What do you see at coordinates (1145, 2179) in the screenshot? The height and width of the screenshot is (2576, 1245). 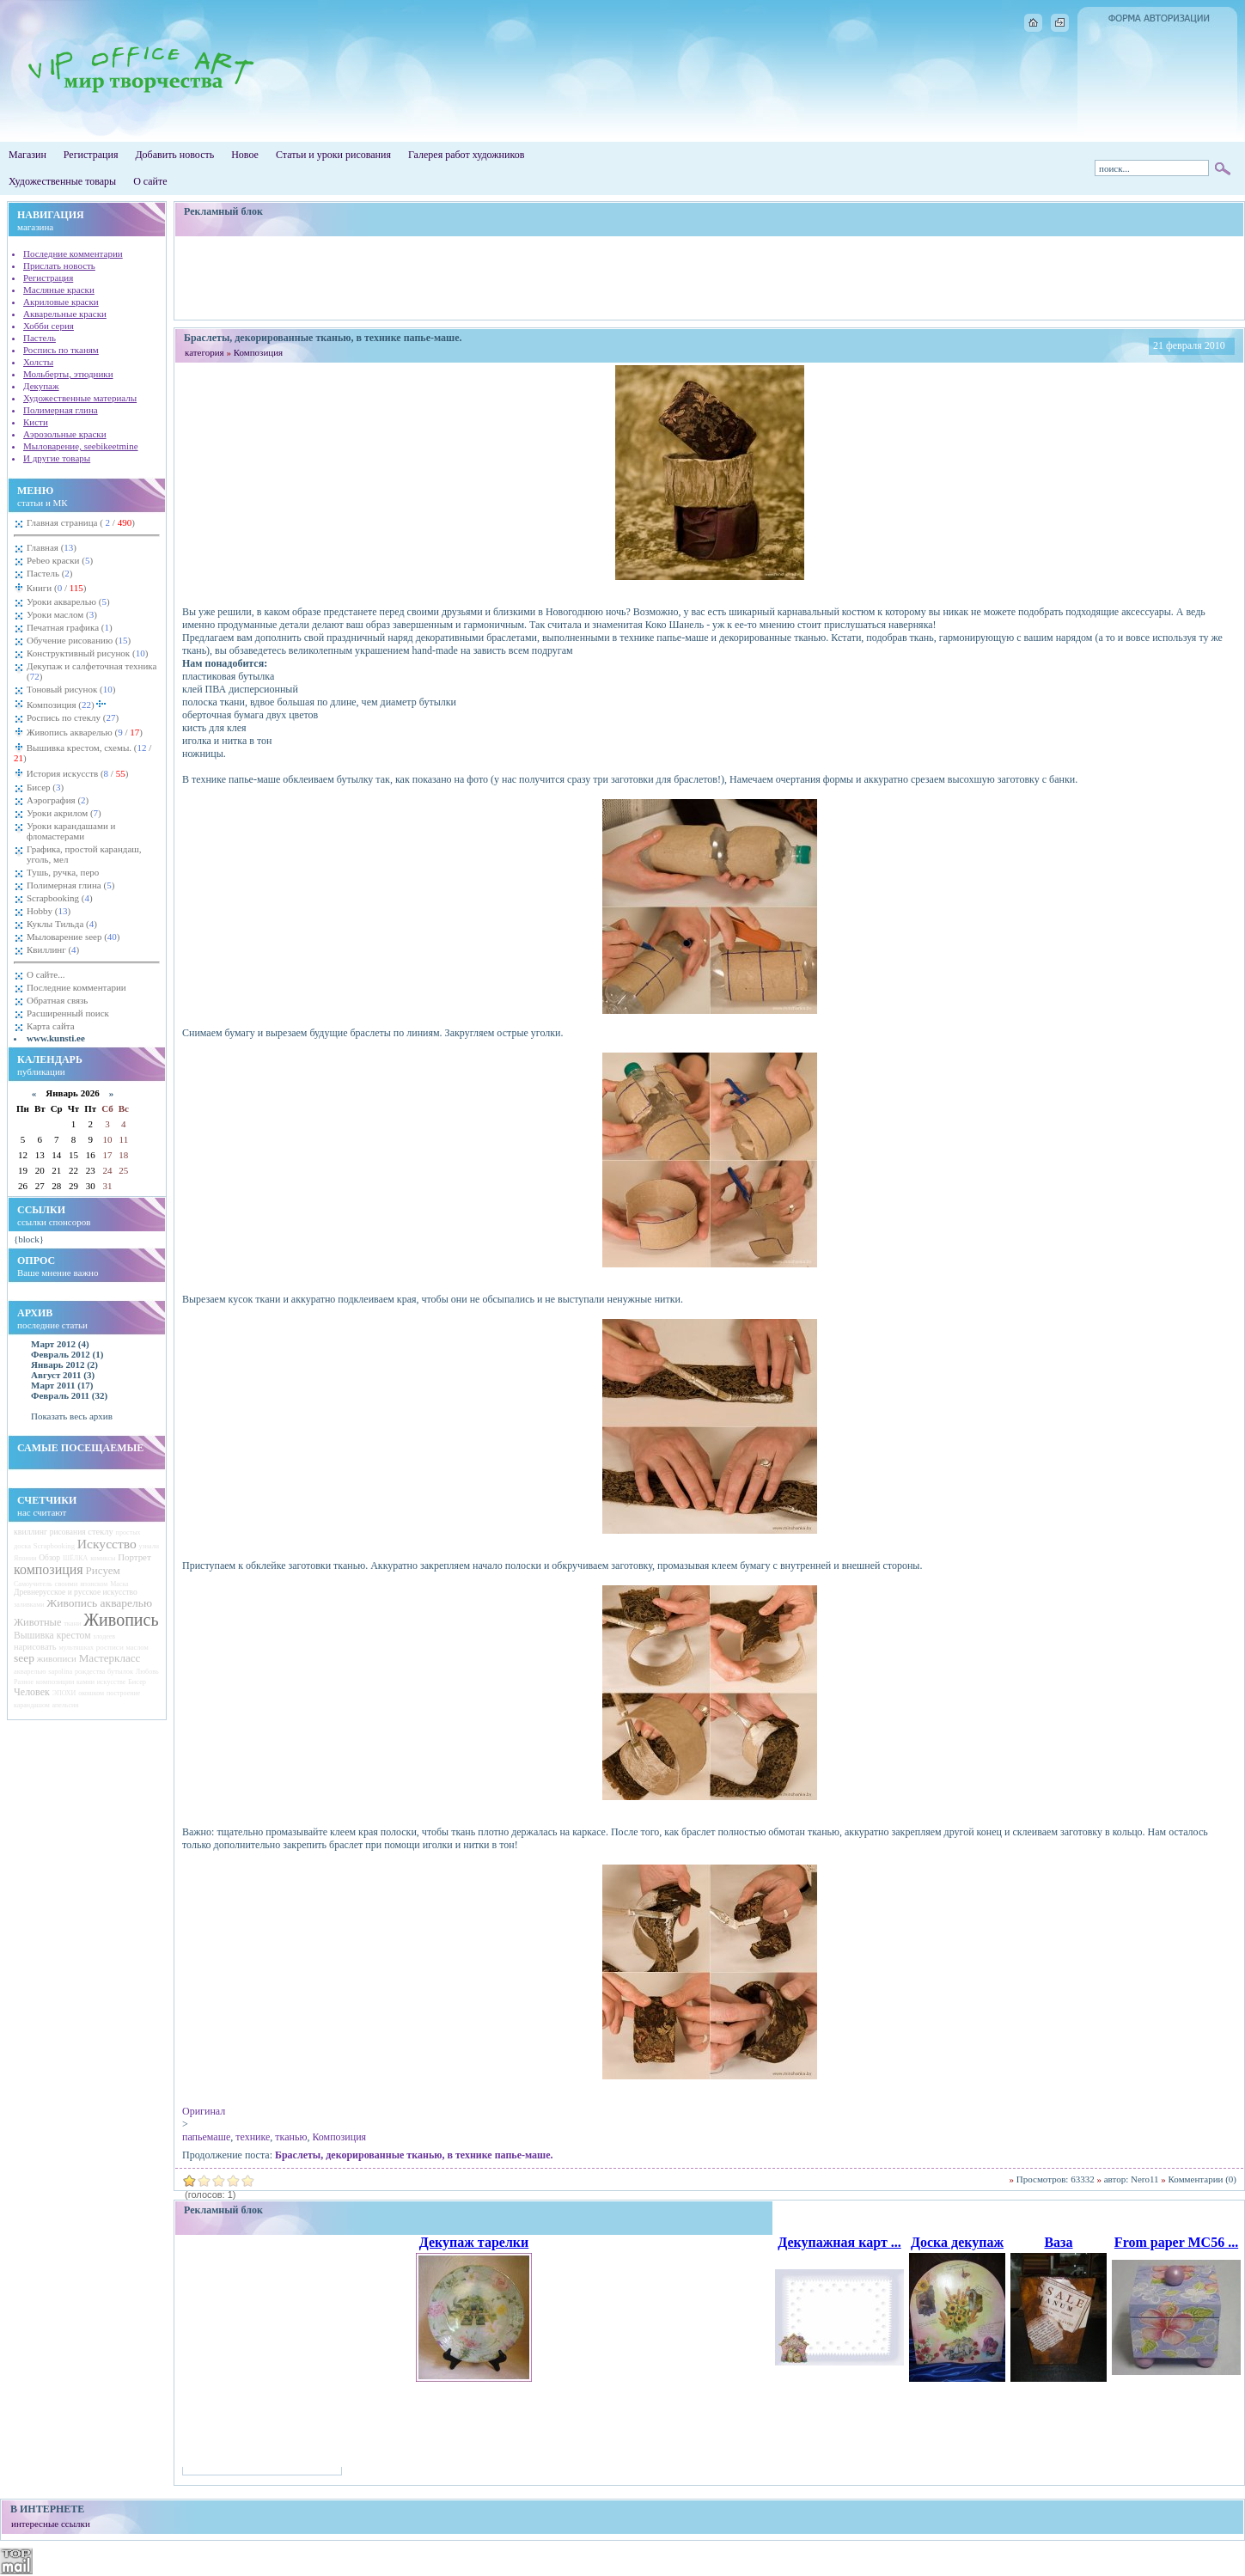 I see `Nero11` at bounding box center [1145, 2179].